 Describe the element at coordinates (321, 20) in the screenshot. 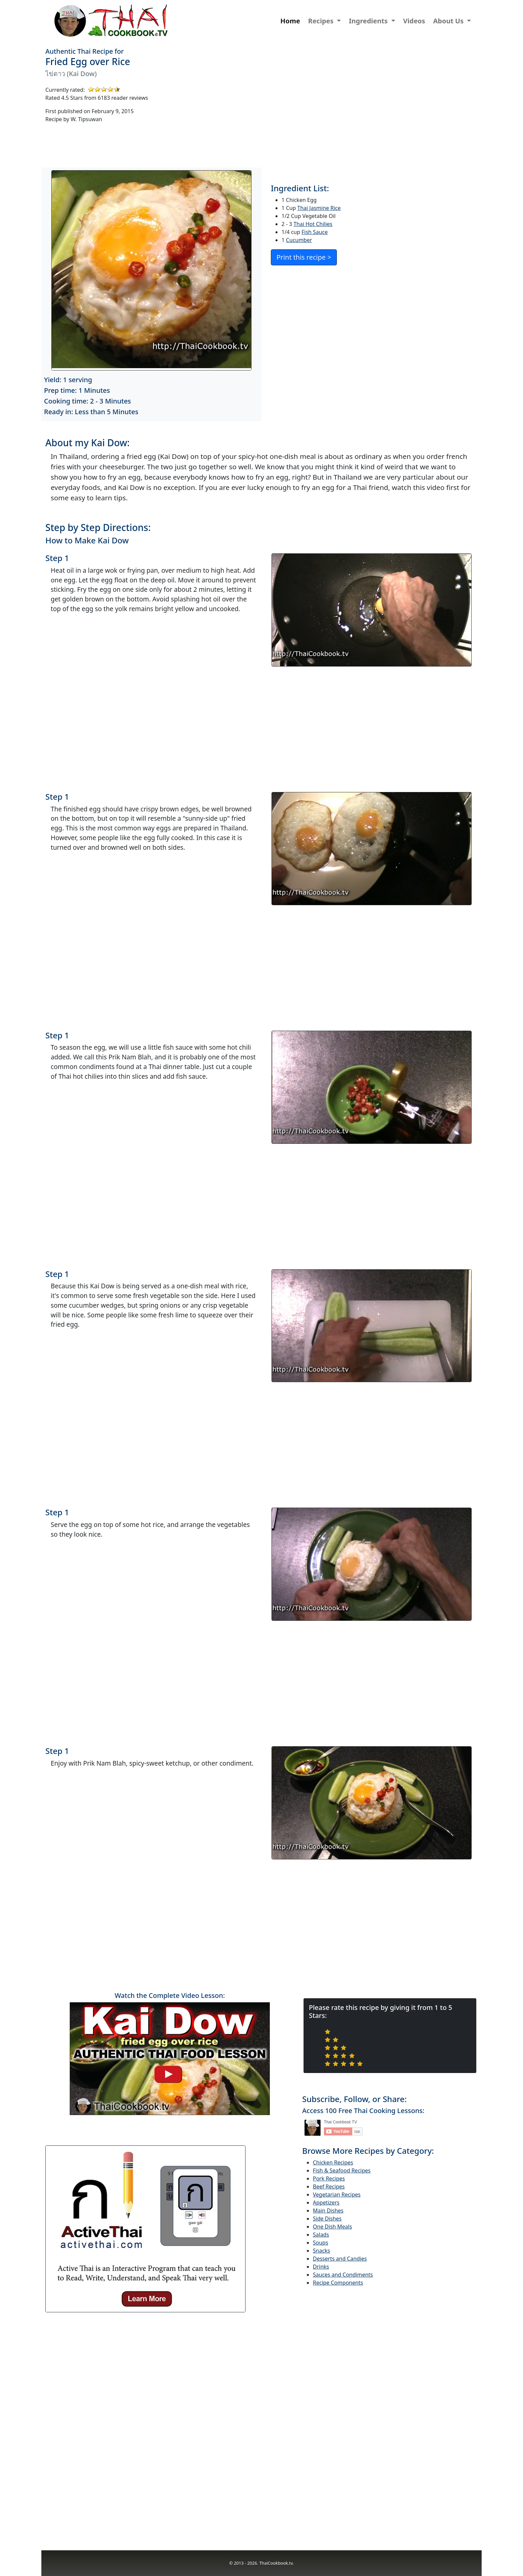

I see `Recipes [button]` at that location.